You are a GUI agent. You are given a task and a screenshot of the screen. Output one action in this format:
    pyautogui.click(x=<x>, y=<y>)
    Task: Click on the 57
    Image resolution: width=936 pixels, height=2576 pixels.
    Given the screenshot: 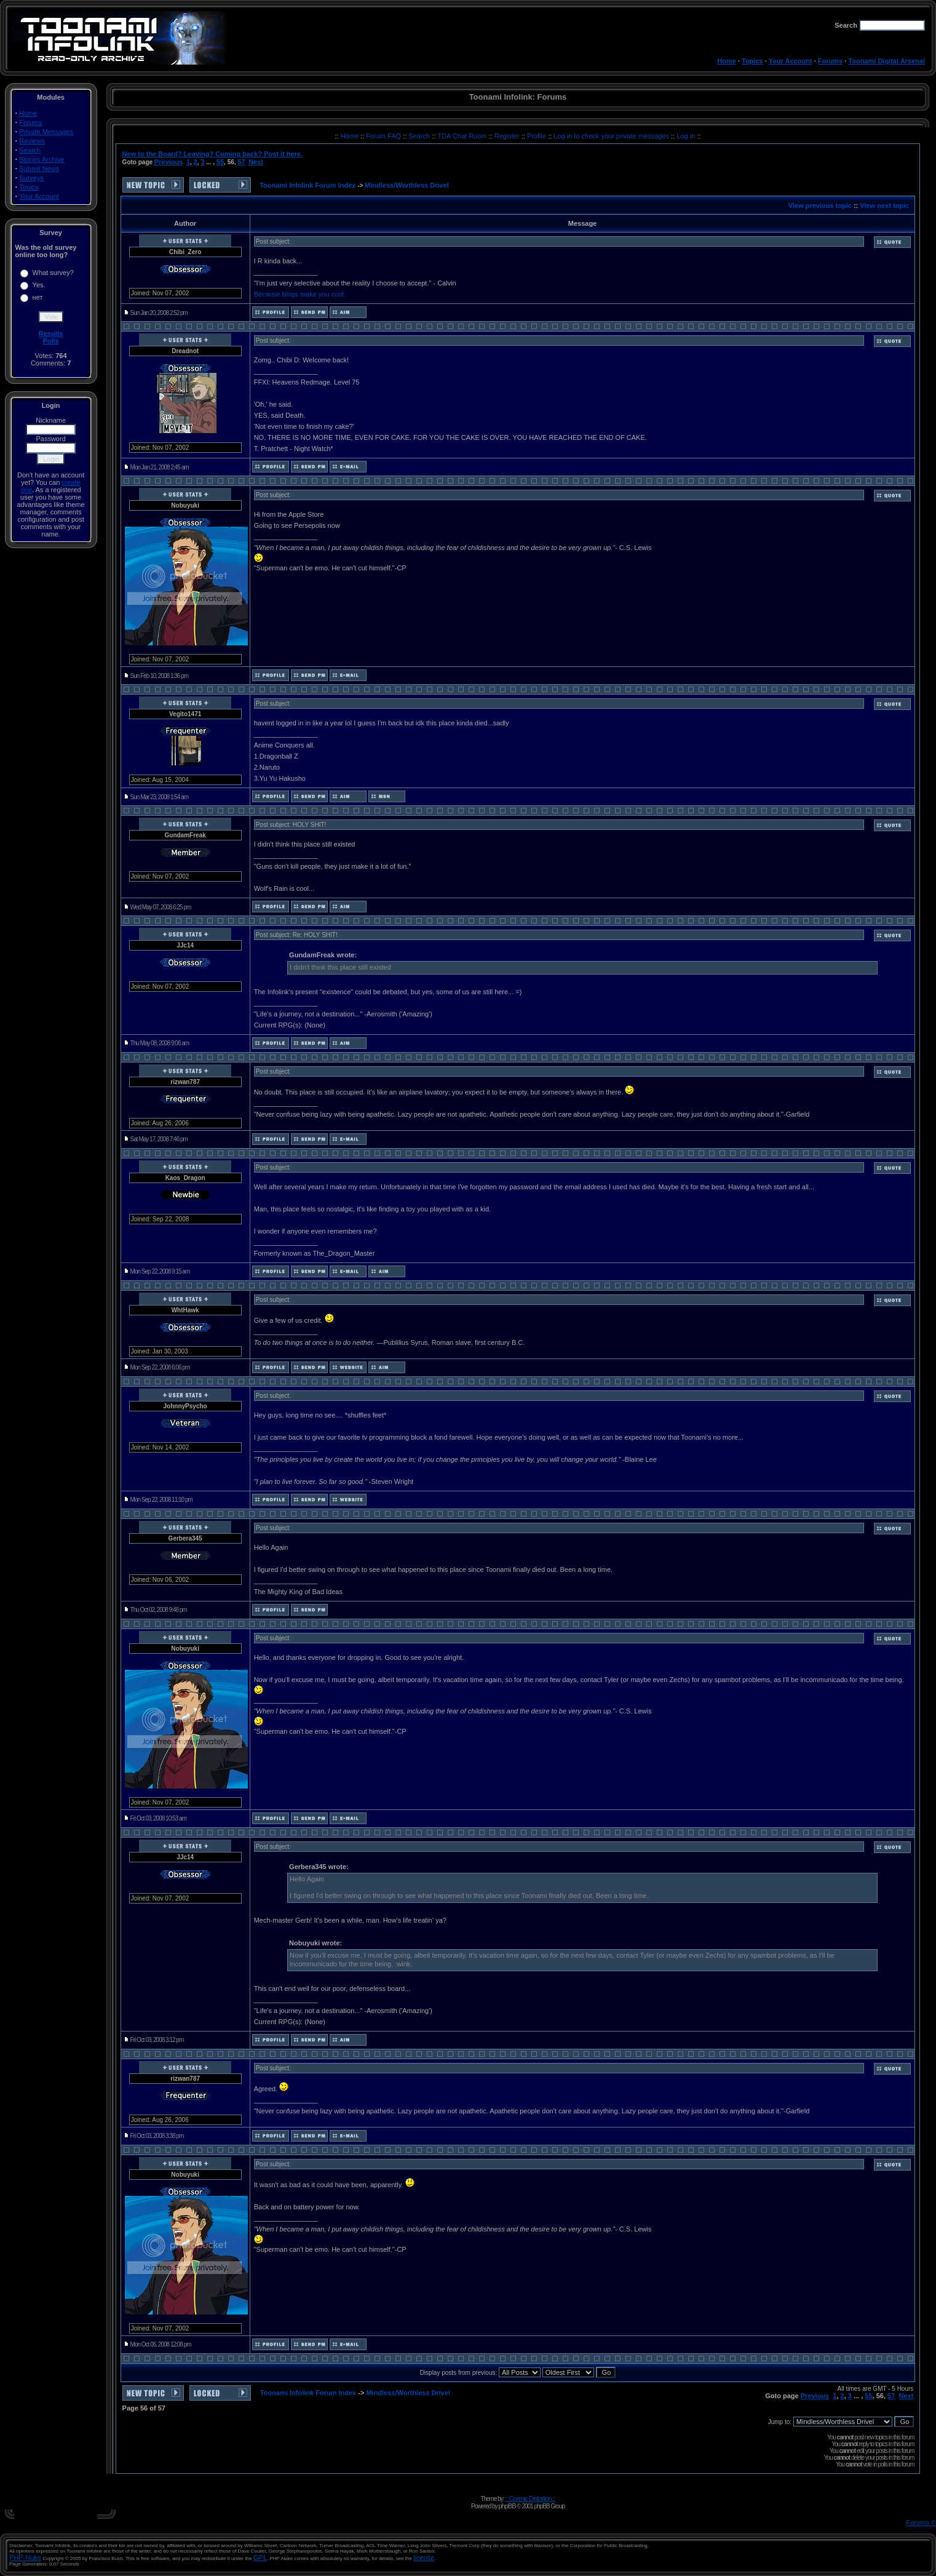 What is the action you would take?
    pyautogui.click(x=241, y=161)
    